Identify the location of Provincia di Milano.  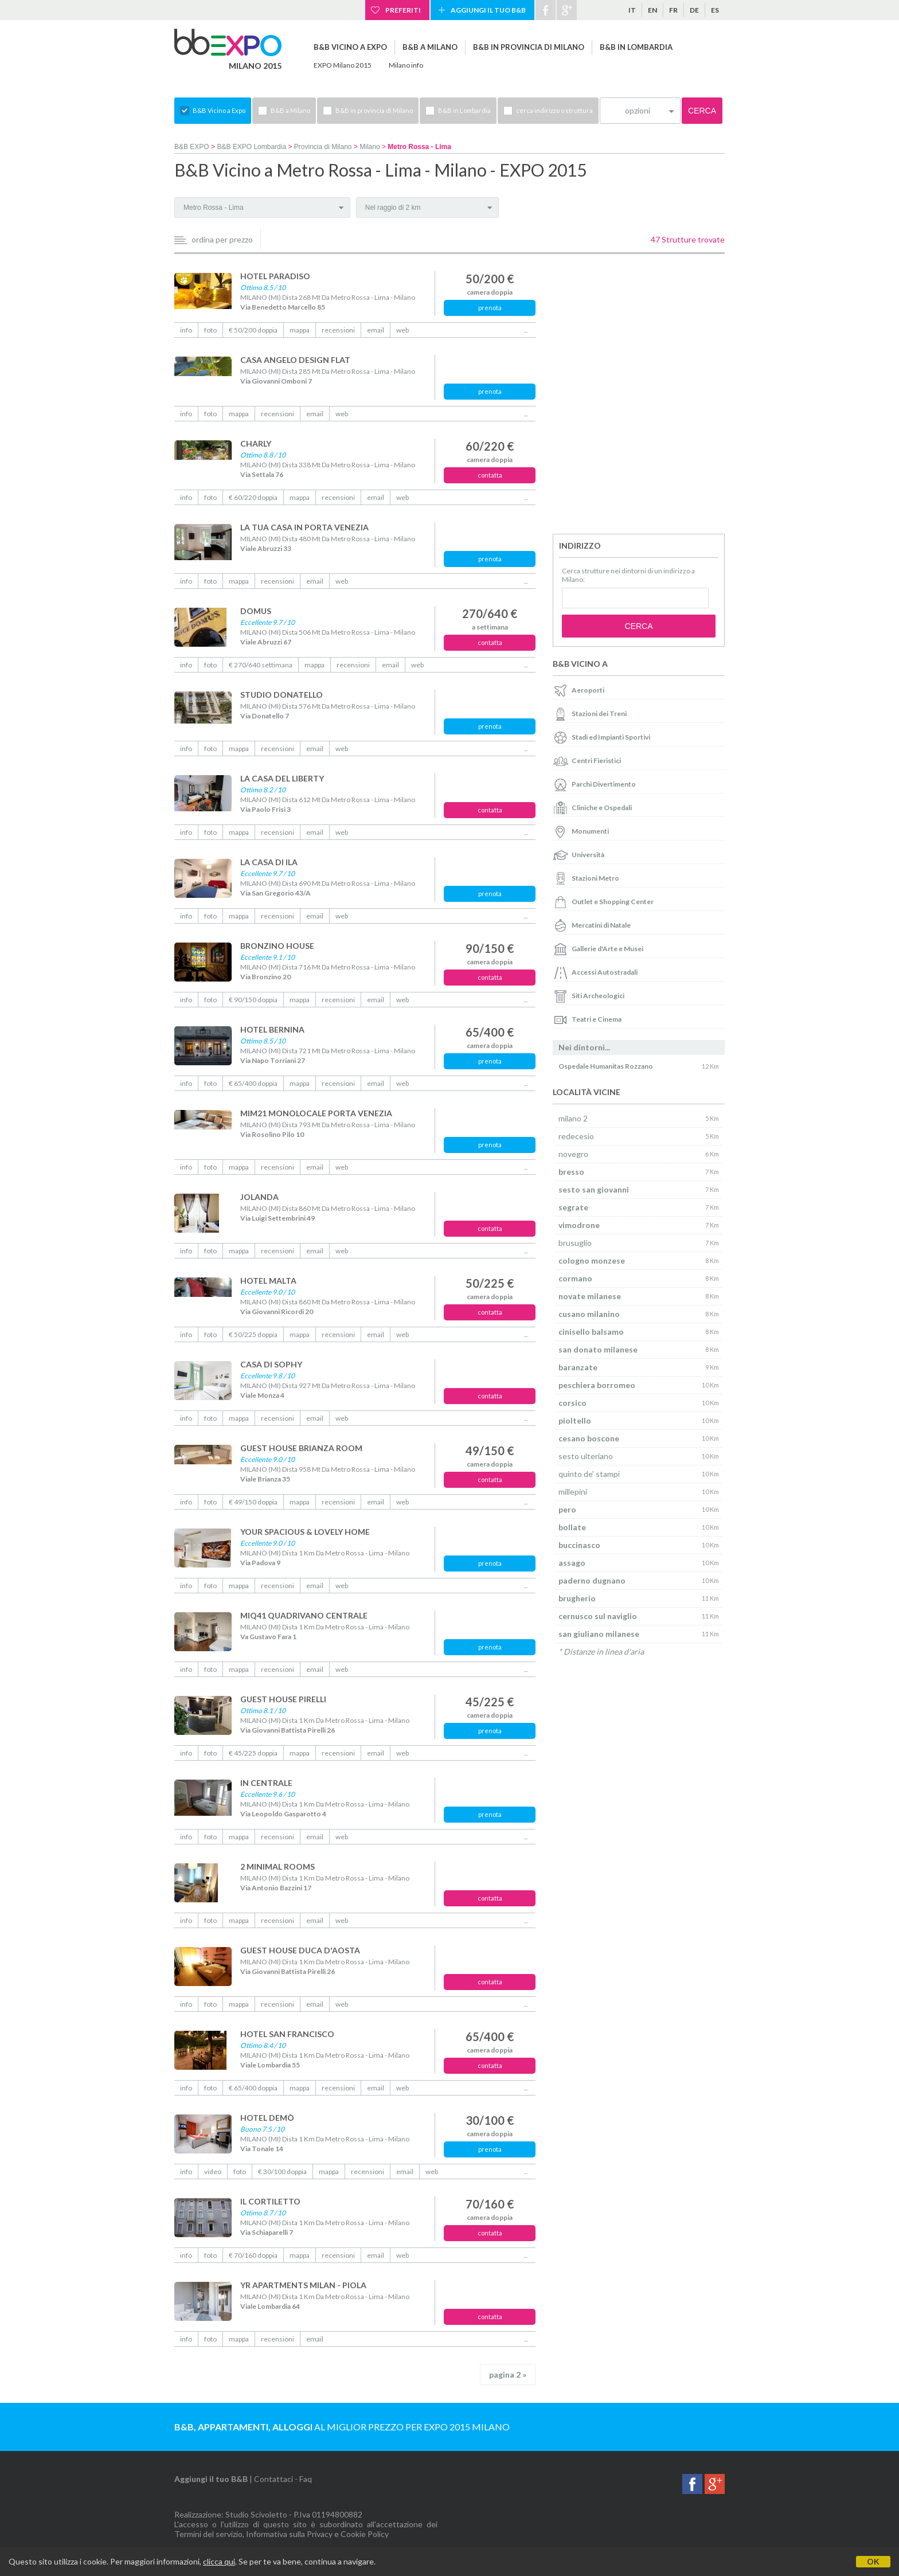
(323, 147).